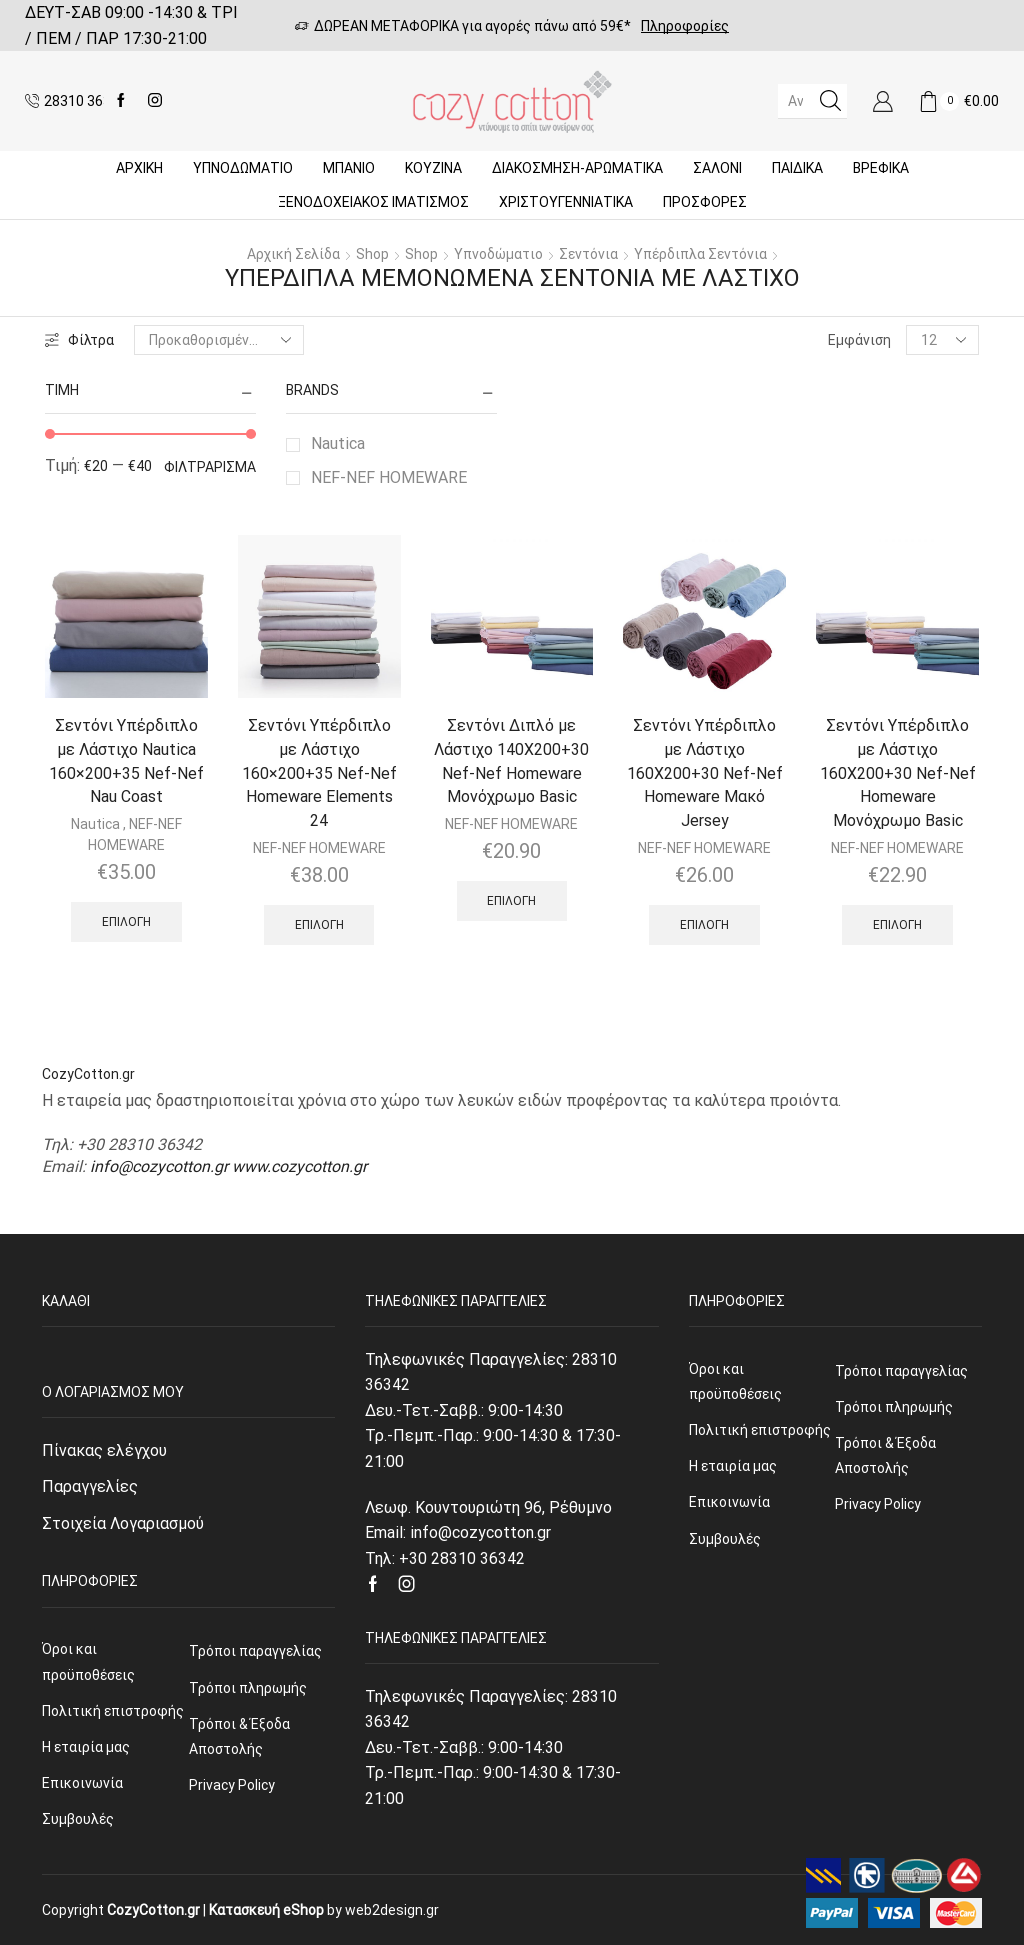 The height and width of the screenshot is (1945, 1024). I want to click on ΔΙΑΚΟΣΜΗΣΗ-ΑΡΩΜΑΤΙΚΑ, so click(577, 168).